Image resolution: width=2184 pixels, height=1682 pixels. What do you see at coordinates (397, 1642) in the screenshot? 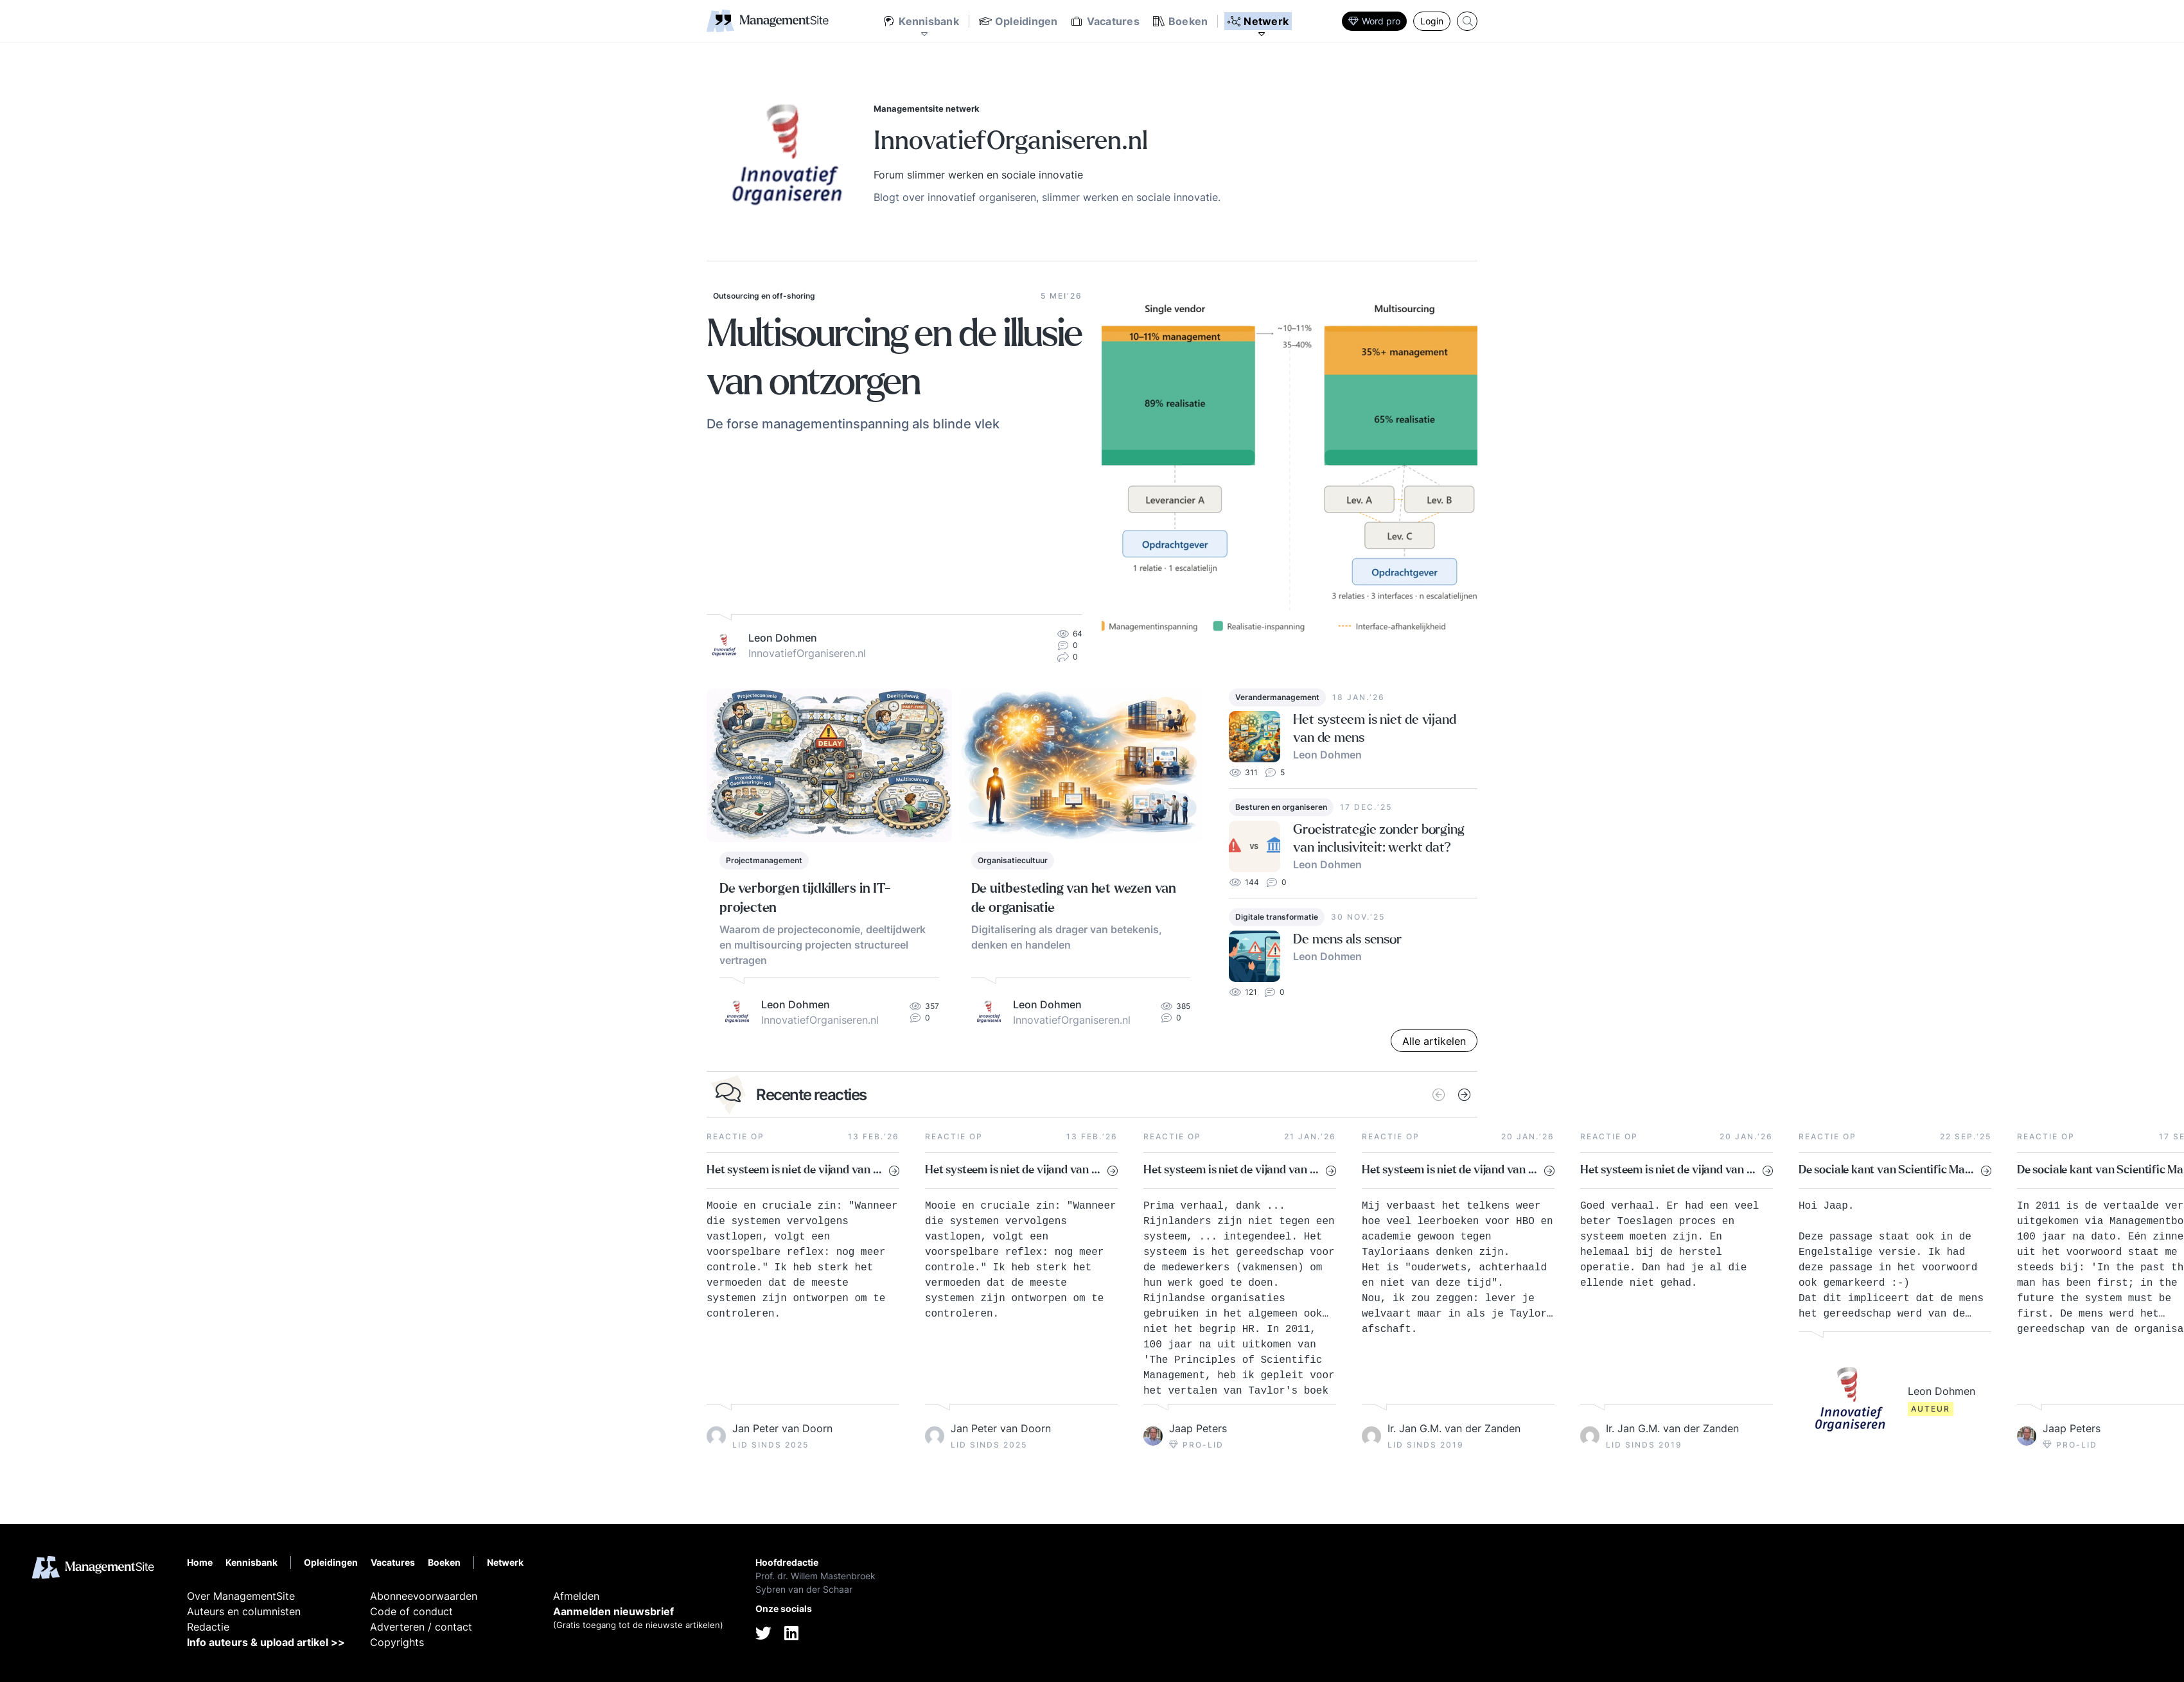
I see `Copyrights` at bounding box center [397, 1642].